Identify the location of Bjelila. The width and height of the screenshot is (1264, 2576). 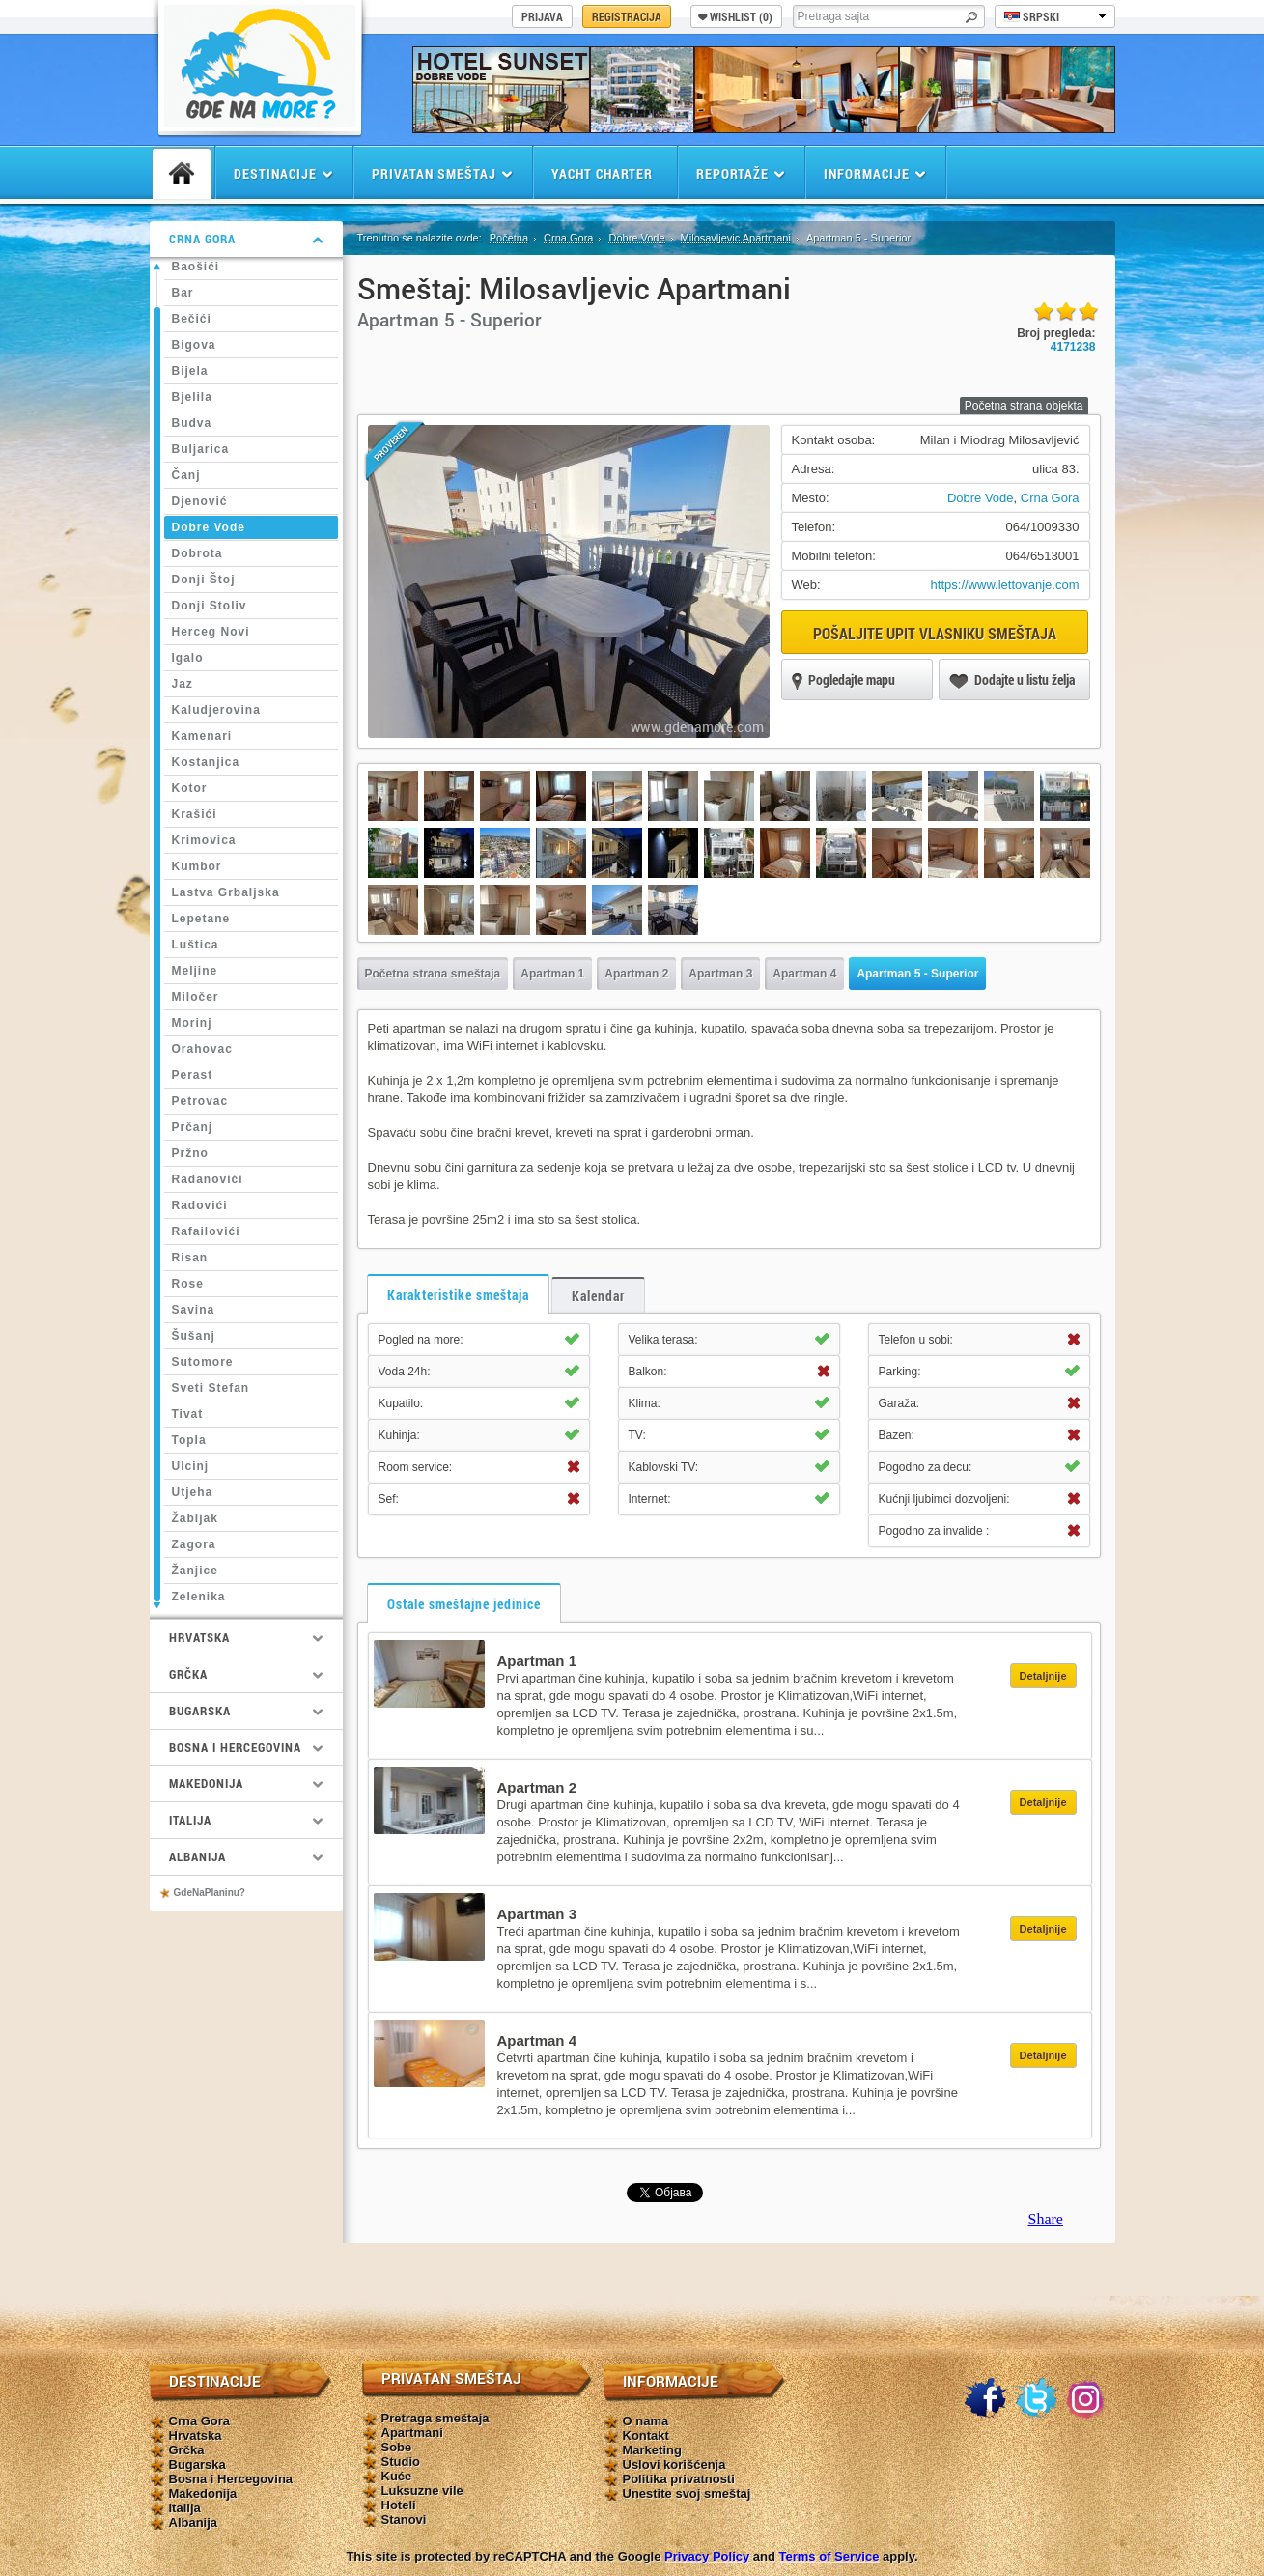
(192, 397).